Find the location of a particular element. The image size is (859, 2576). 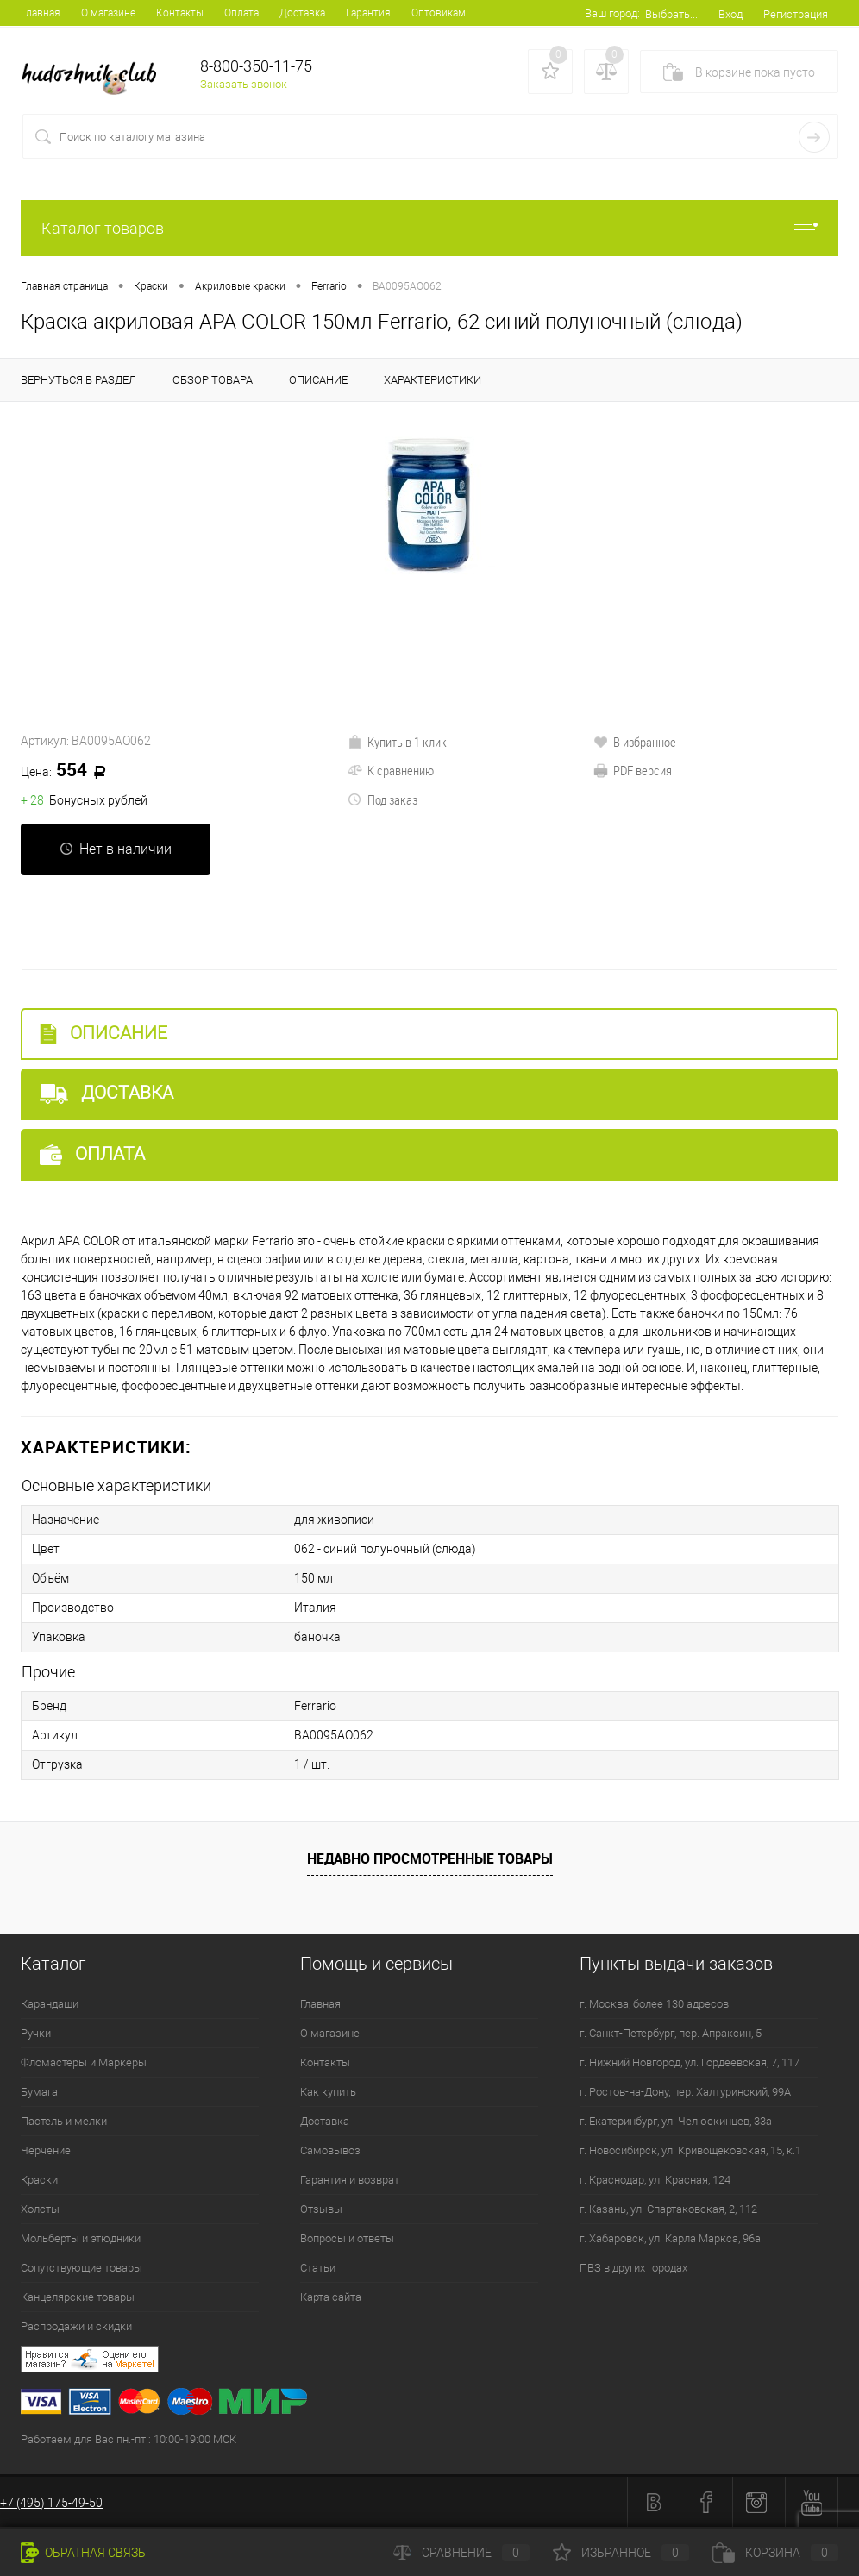

Краски is located at coordinates (39, 2179).